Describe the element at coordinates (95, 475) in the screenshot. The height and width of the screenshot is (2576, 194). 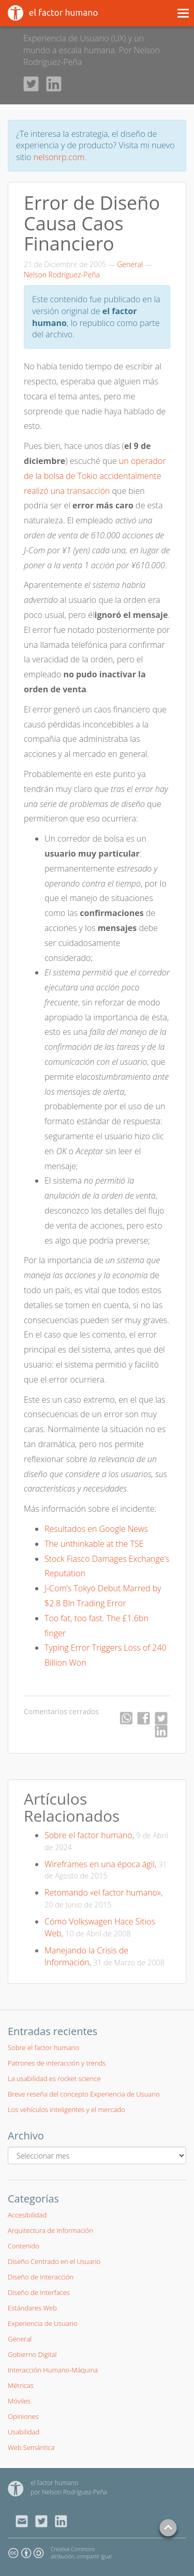
I see `un operador de la bolsa de Tokio accidentalmente realizó una transacción` at that location.